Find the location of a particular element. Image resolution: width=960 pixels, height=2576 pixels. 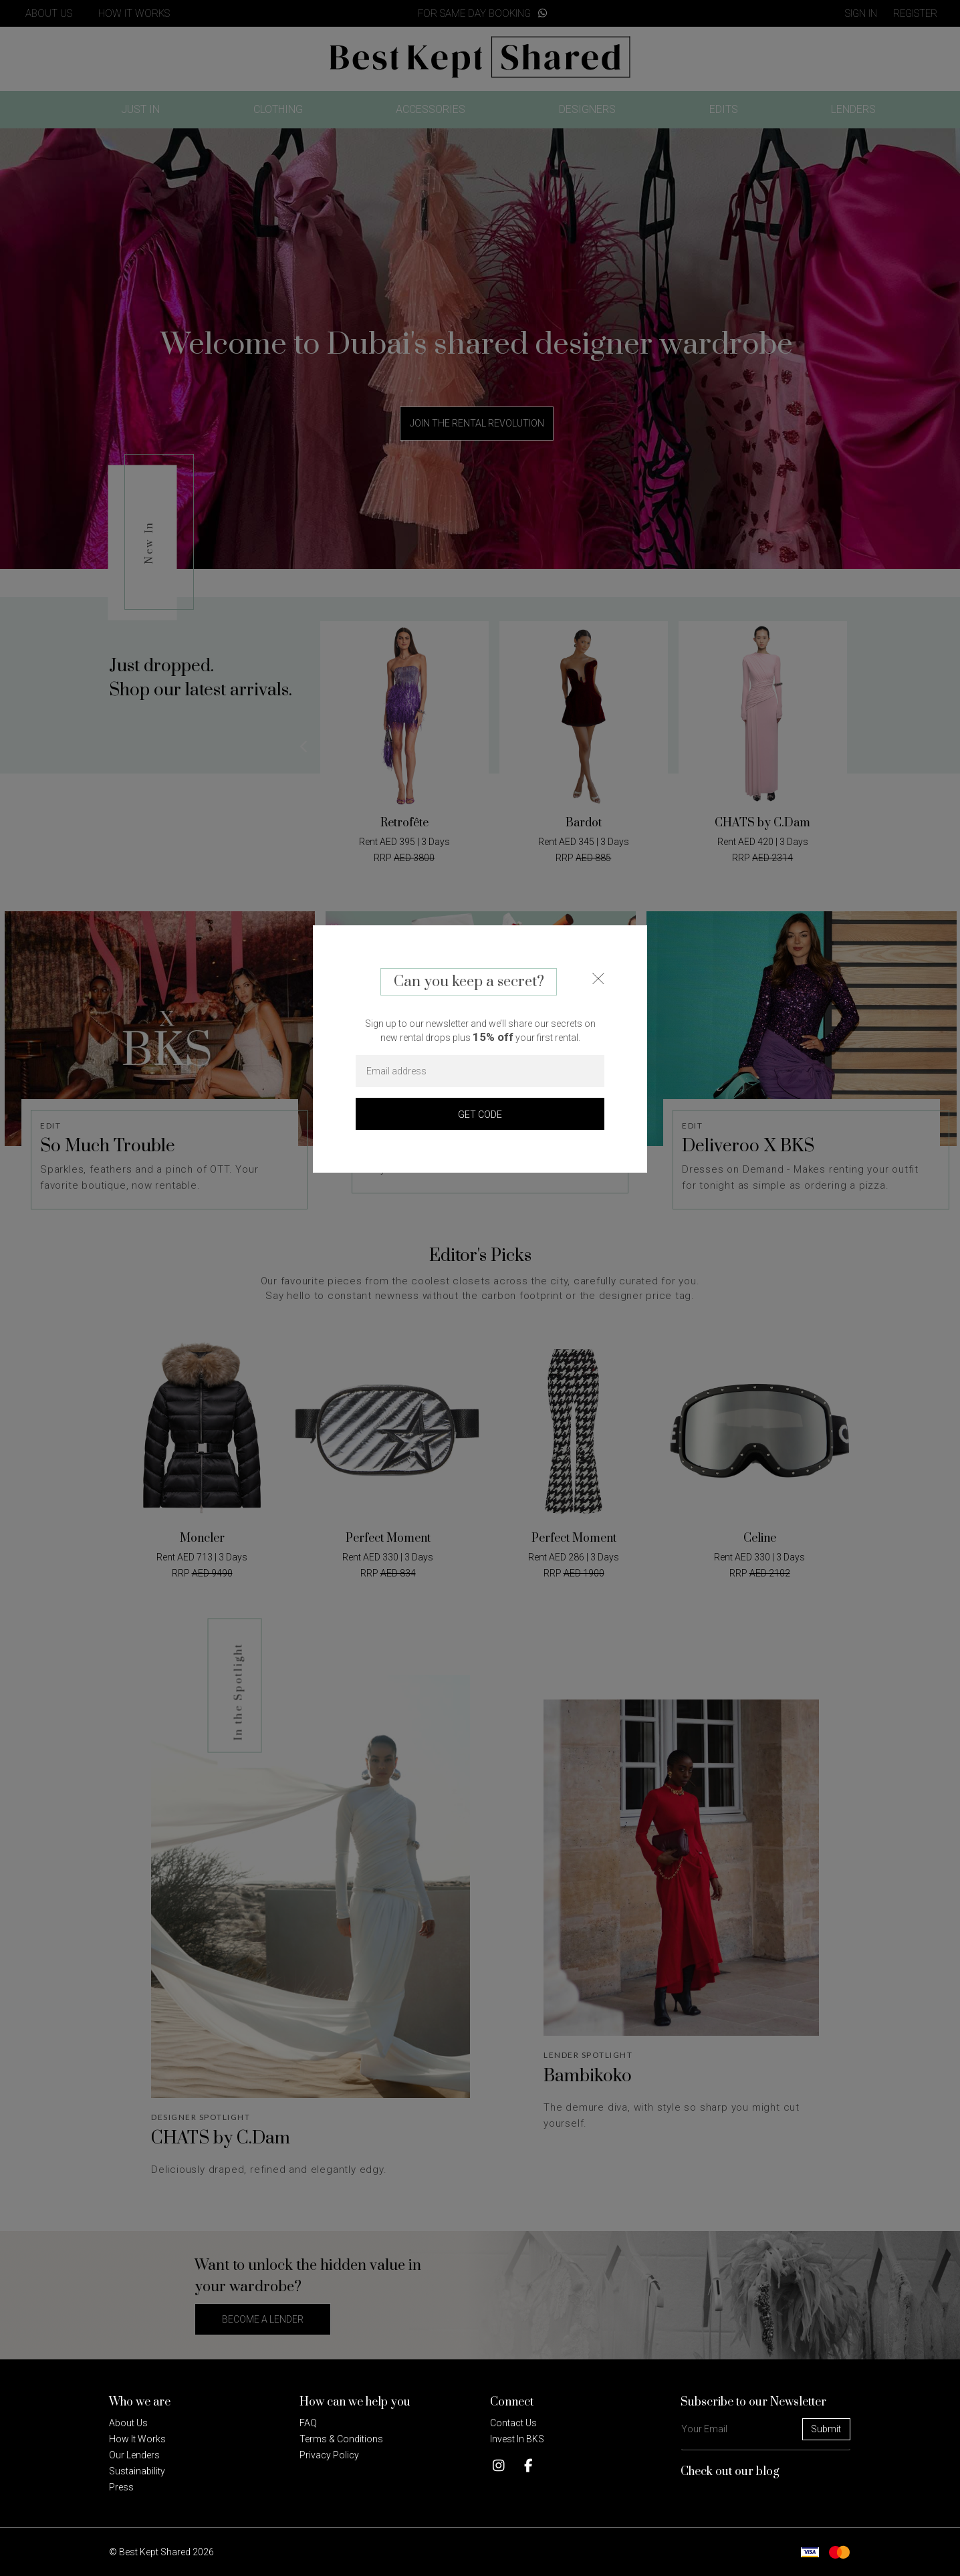

Contact Us is located at coordinates (513, 2423).